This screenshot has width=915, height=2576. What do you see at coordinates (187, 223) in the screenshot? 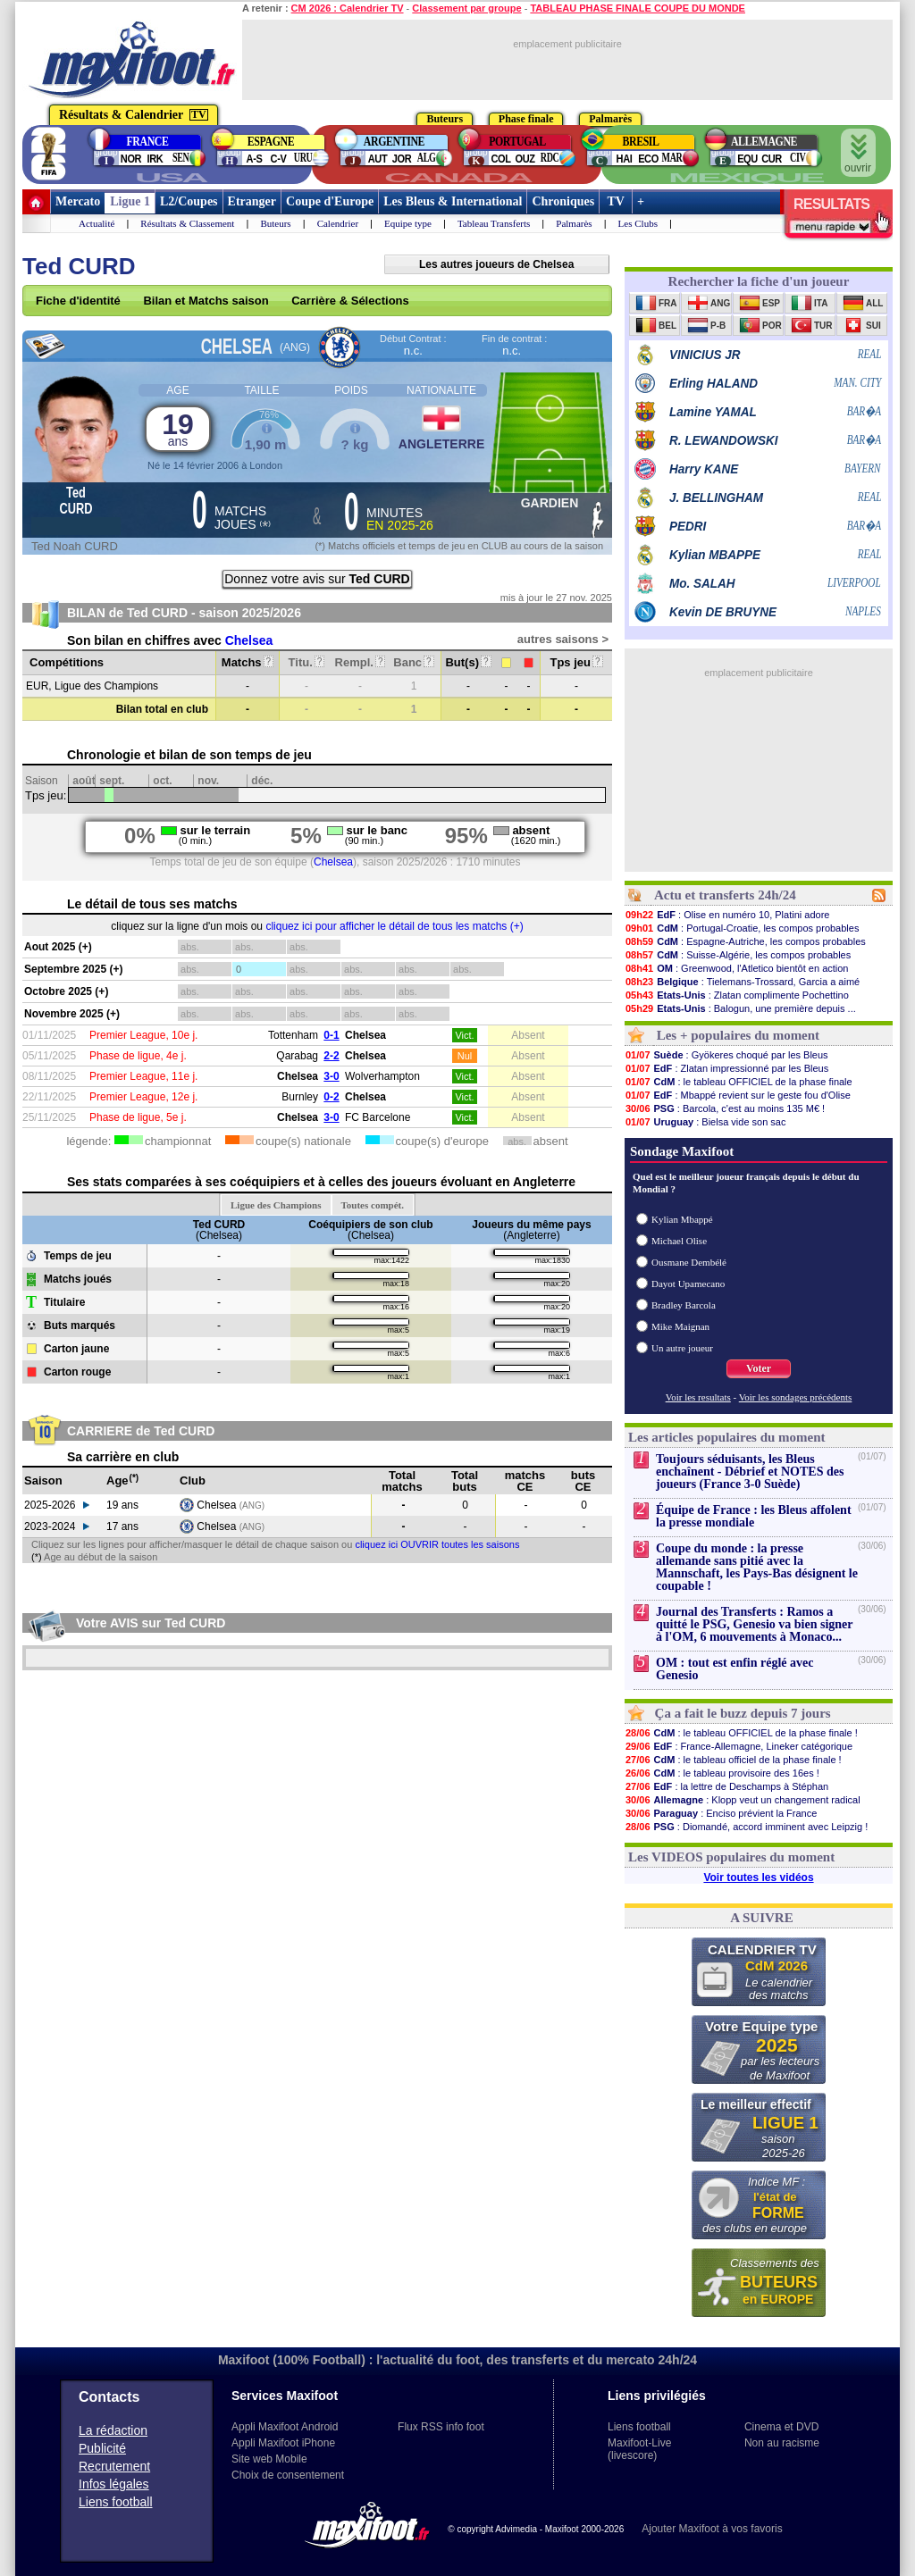
I see `Résultats & Classement` at bounding box center [187, 223].